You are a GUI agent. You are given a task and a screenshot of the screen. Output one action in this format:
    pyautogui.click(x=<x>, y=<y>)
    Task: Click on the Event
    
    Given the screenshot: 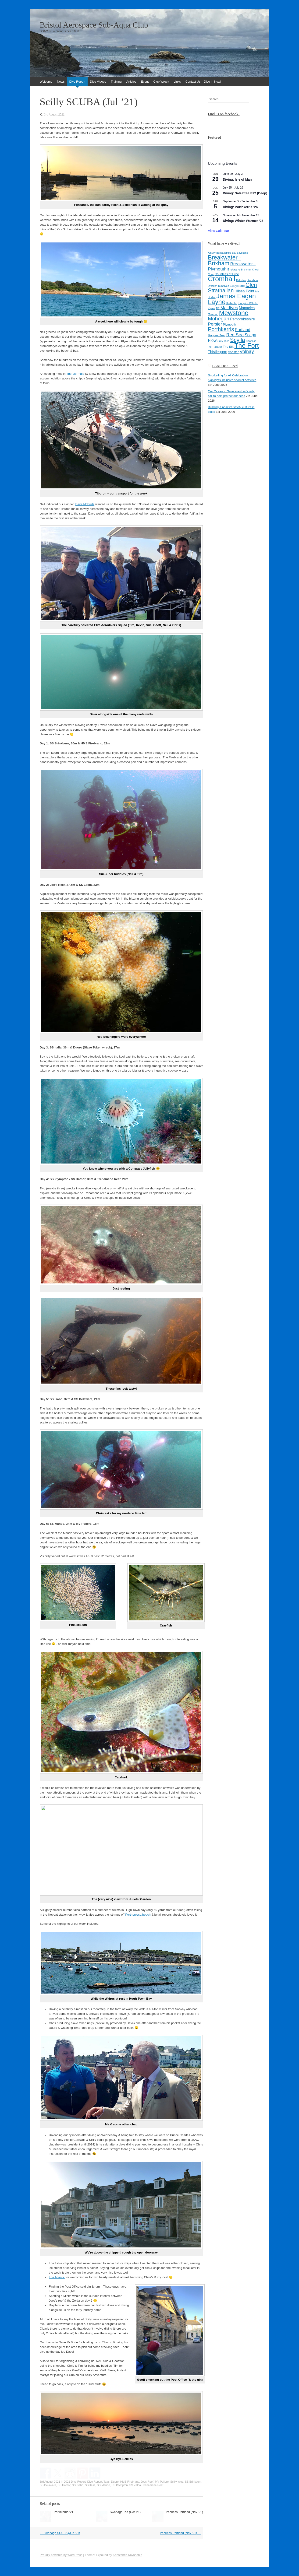 What is the action you would take?
    pyautogui.click(x=145, y=81)
    